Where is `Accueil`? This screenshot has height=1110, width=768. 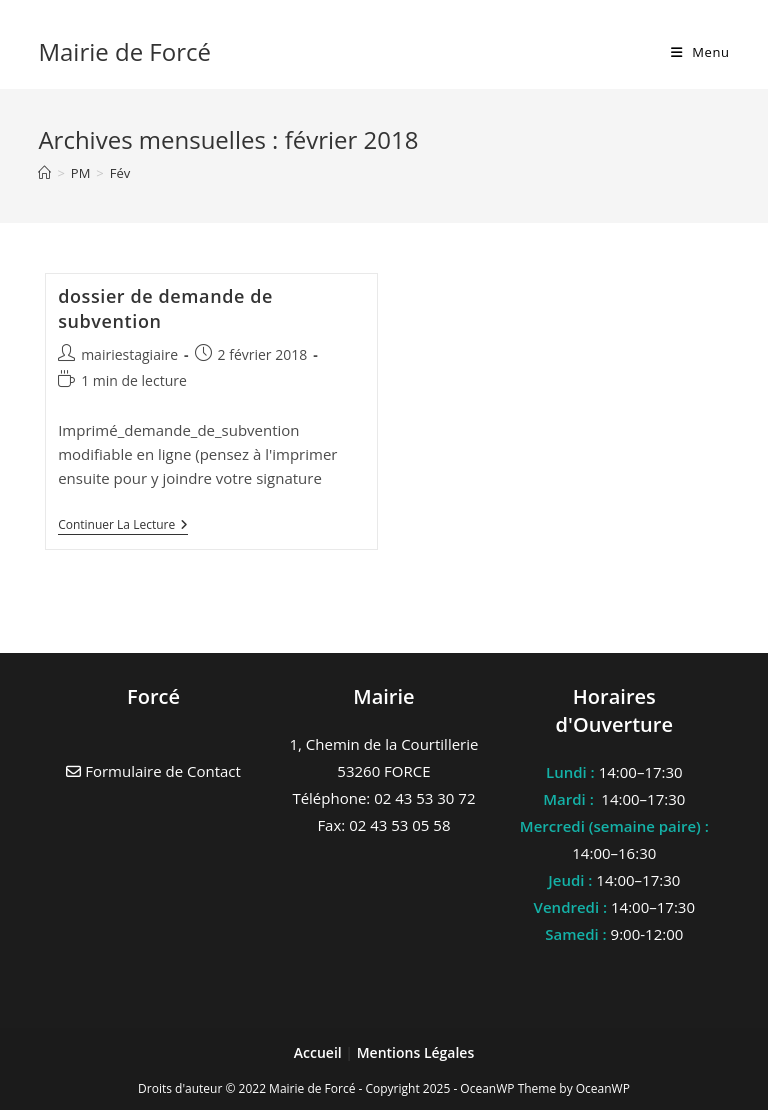 Accueil is located at coordinates (320, 1052).